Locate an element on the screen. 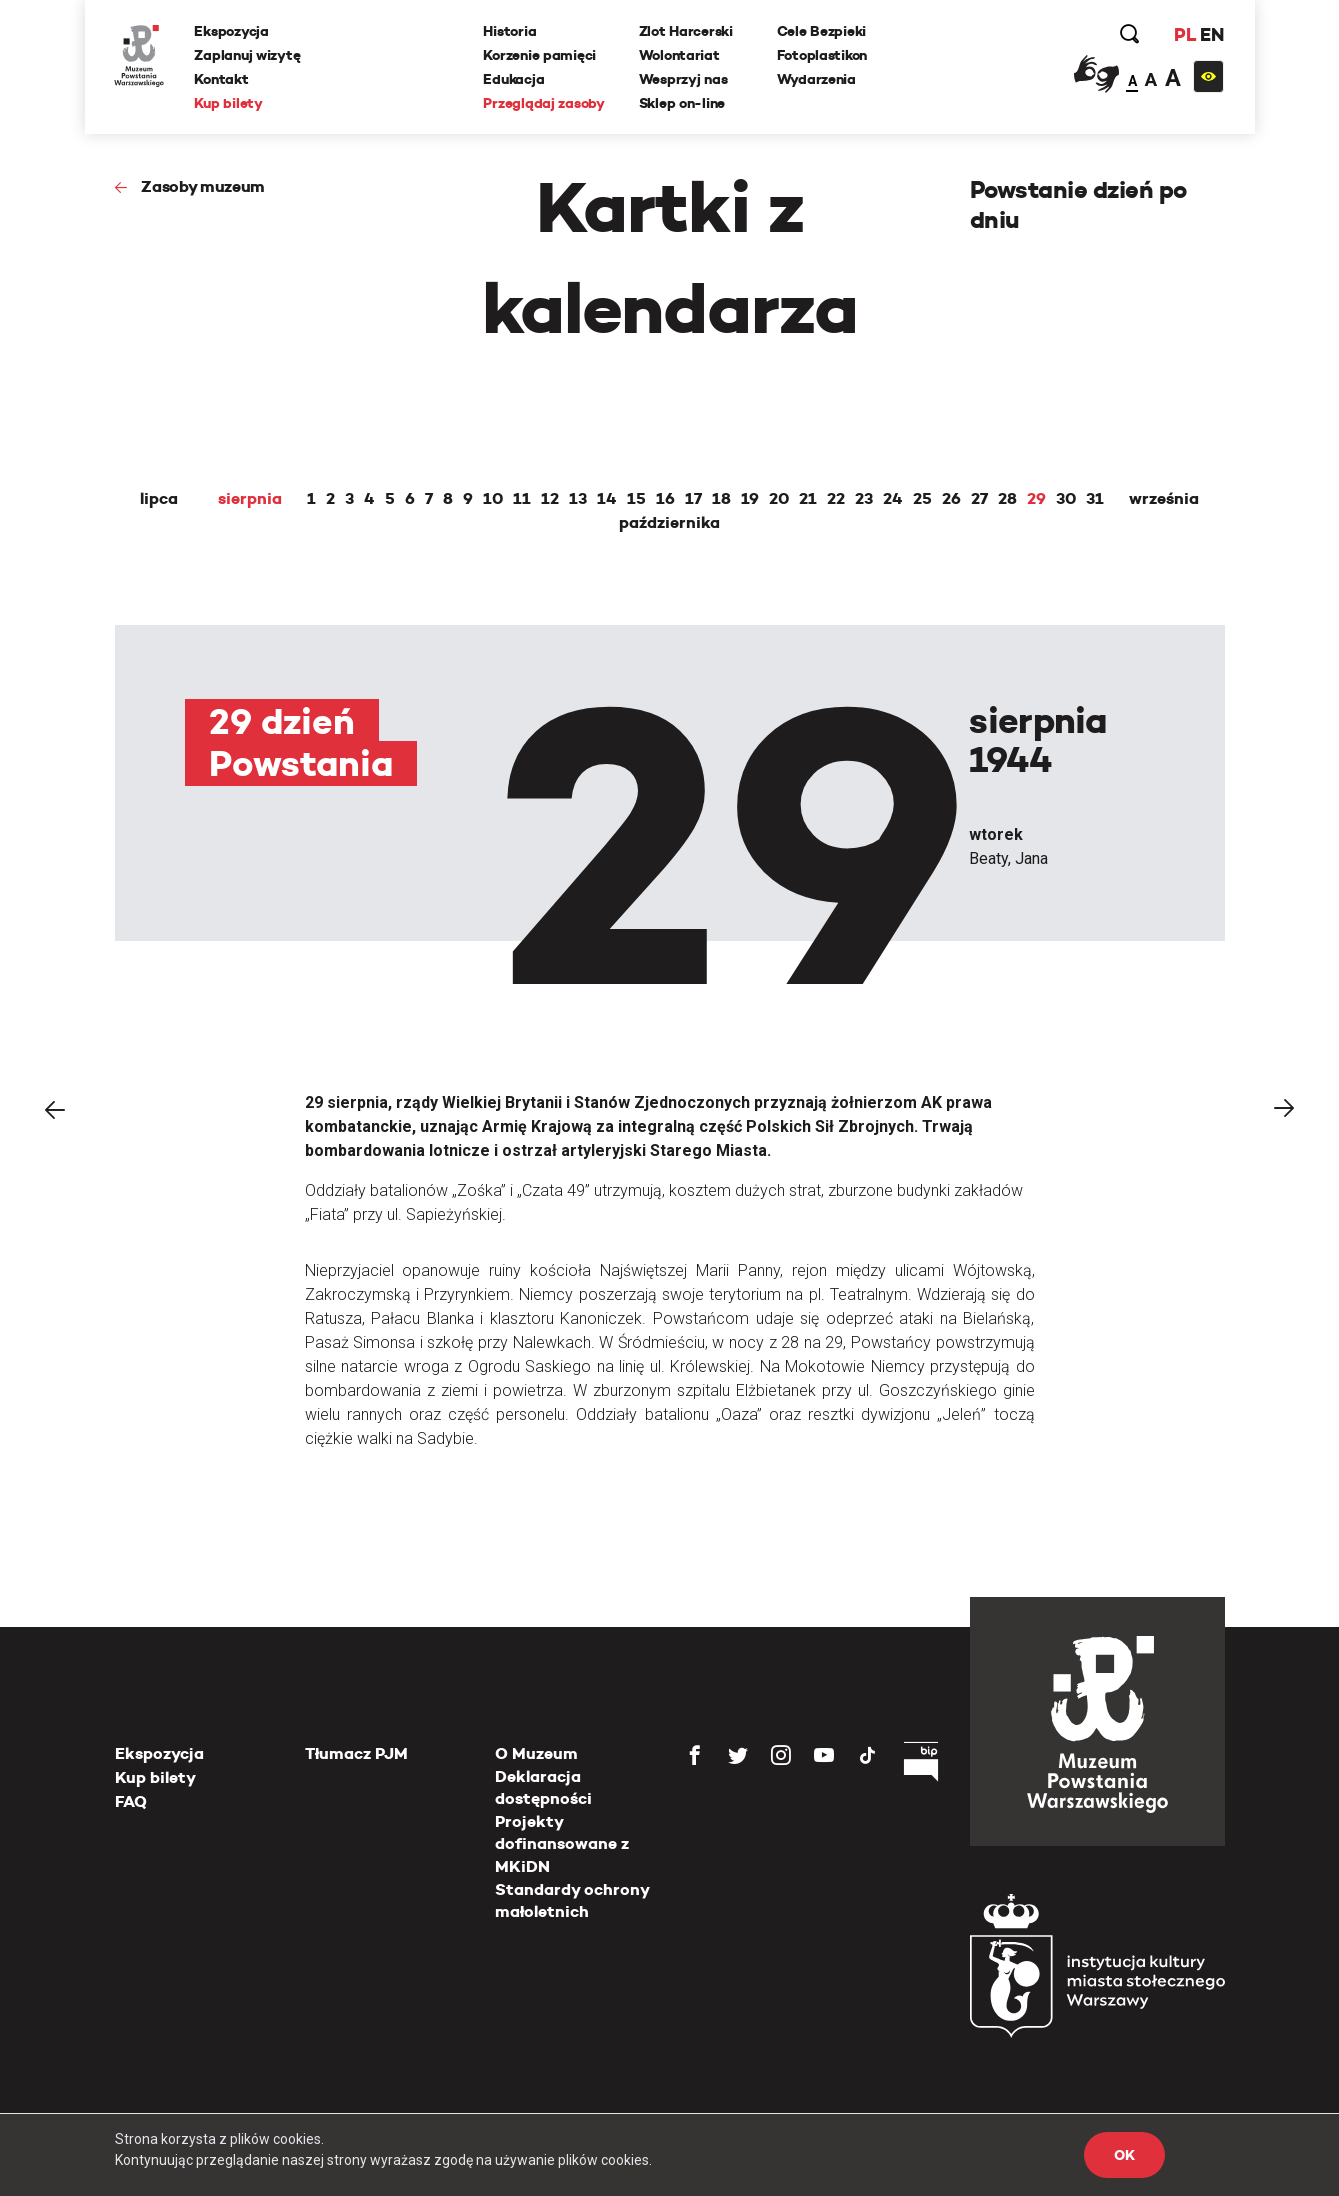  EN is located at coordinates (1211, 34).